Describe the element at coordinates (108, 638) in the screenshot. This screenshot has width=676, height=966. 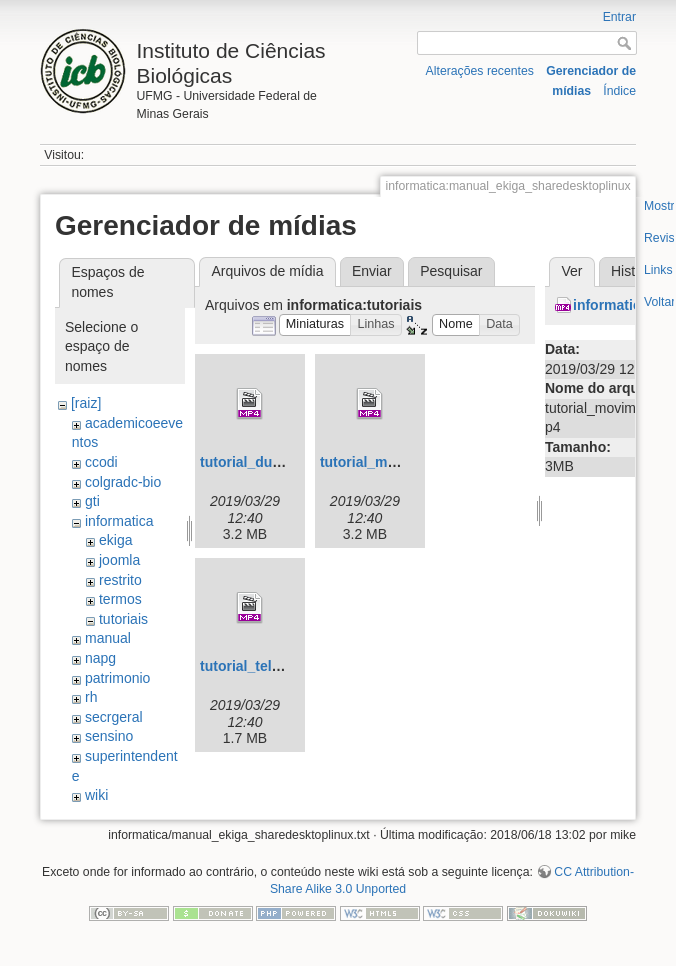
I see `manual` at that location.